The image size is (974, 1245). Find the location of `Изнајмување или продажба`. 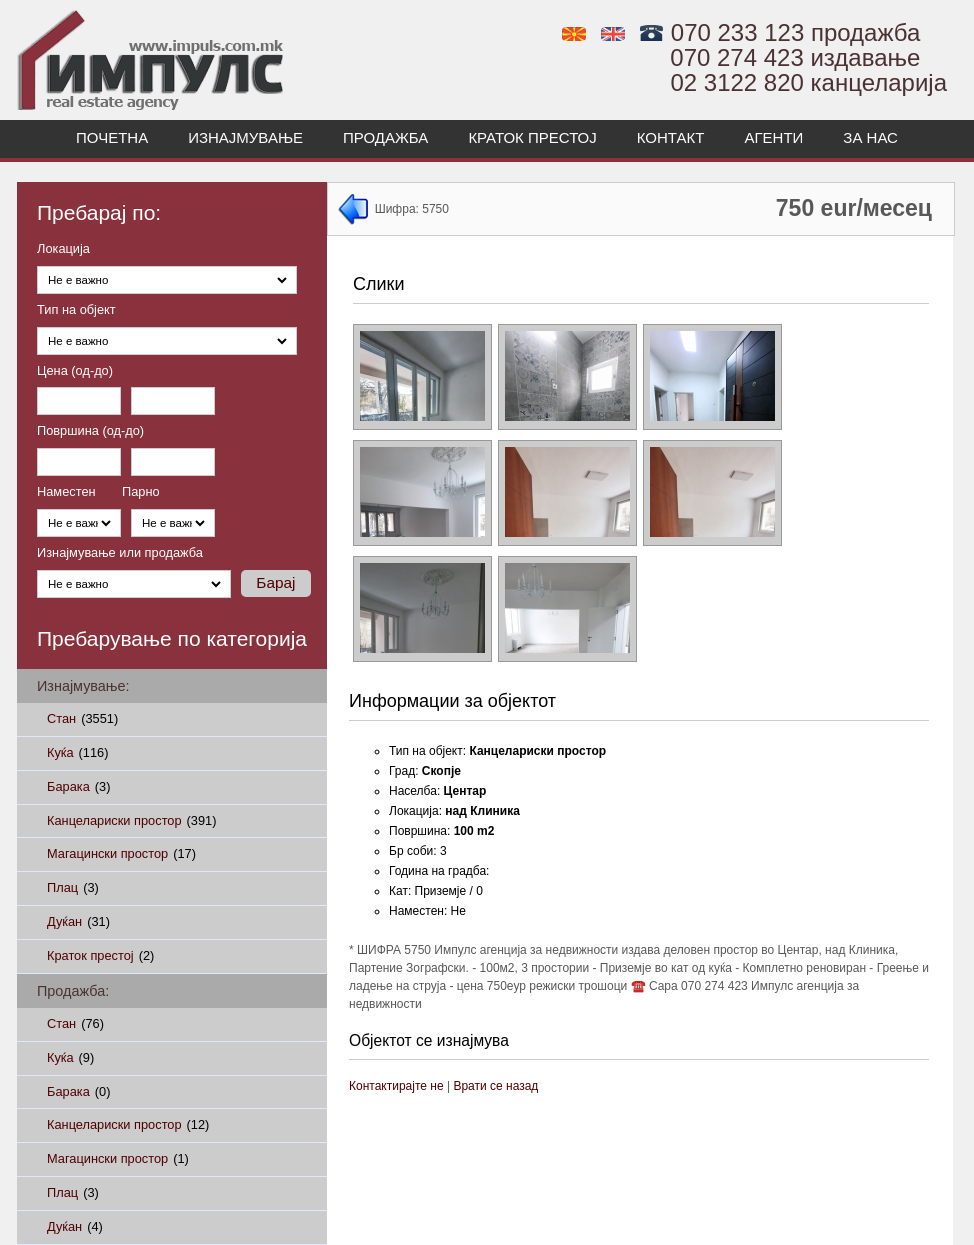

Изнајмување или продажба is located at coordinates (120, 553).